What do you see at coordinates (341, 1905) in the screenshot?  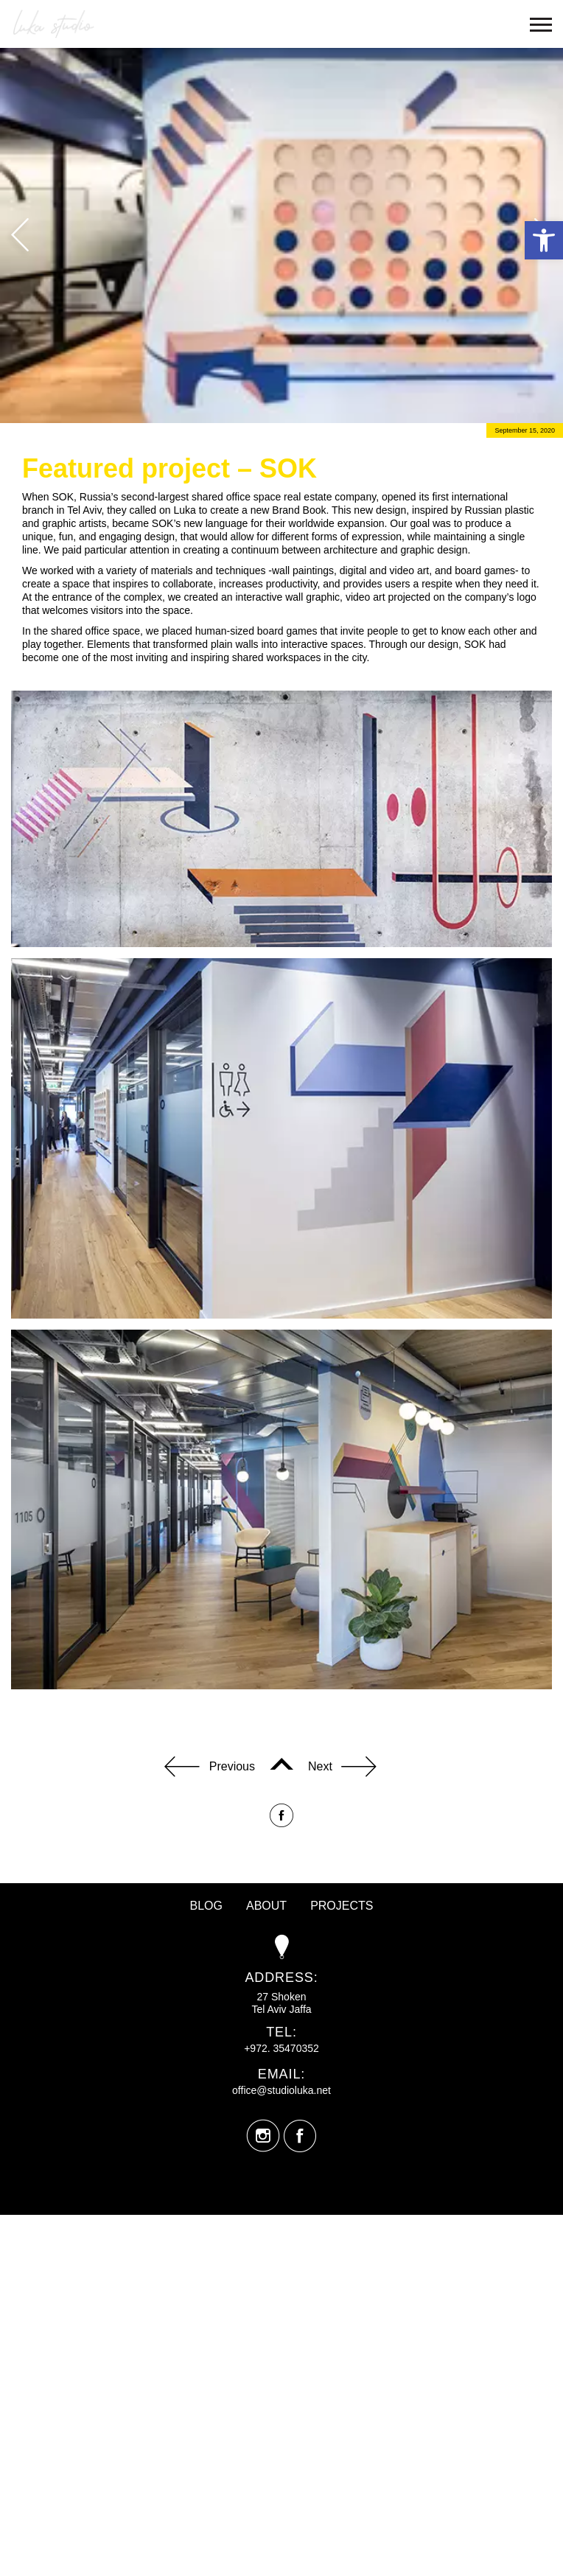 I see `Projects` at bounding box center [341, 1905].